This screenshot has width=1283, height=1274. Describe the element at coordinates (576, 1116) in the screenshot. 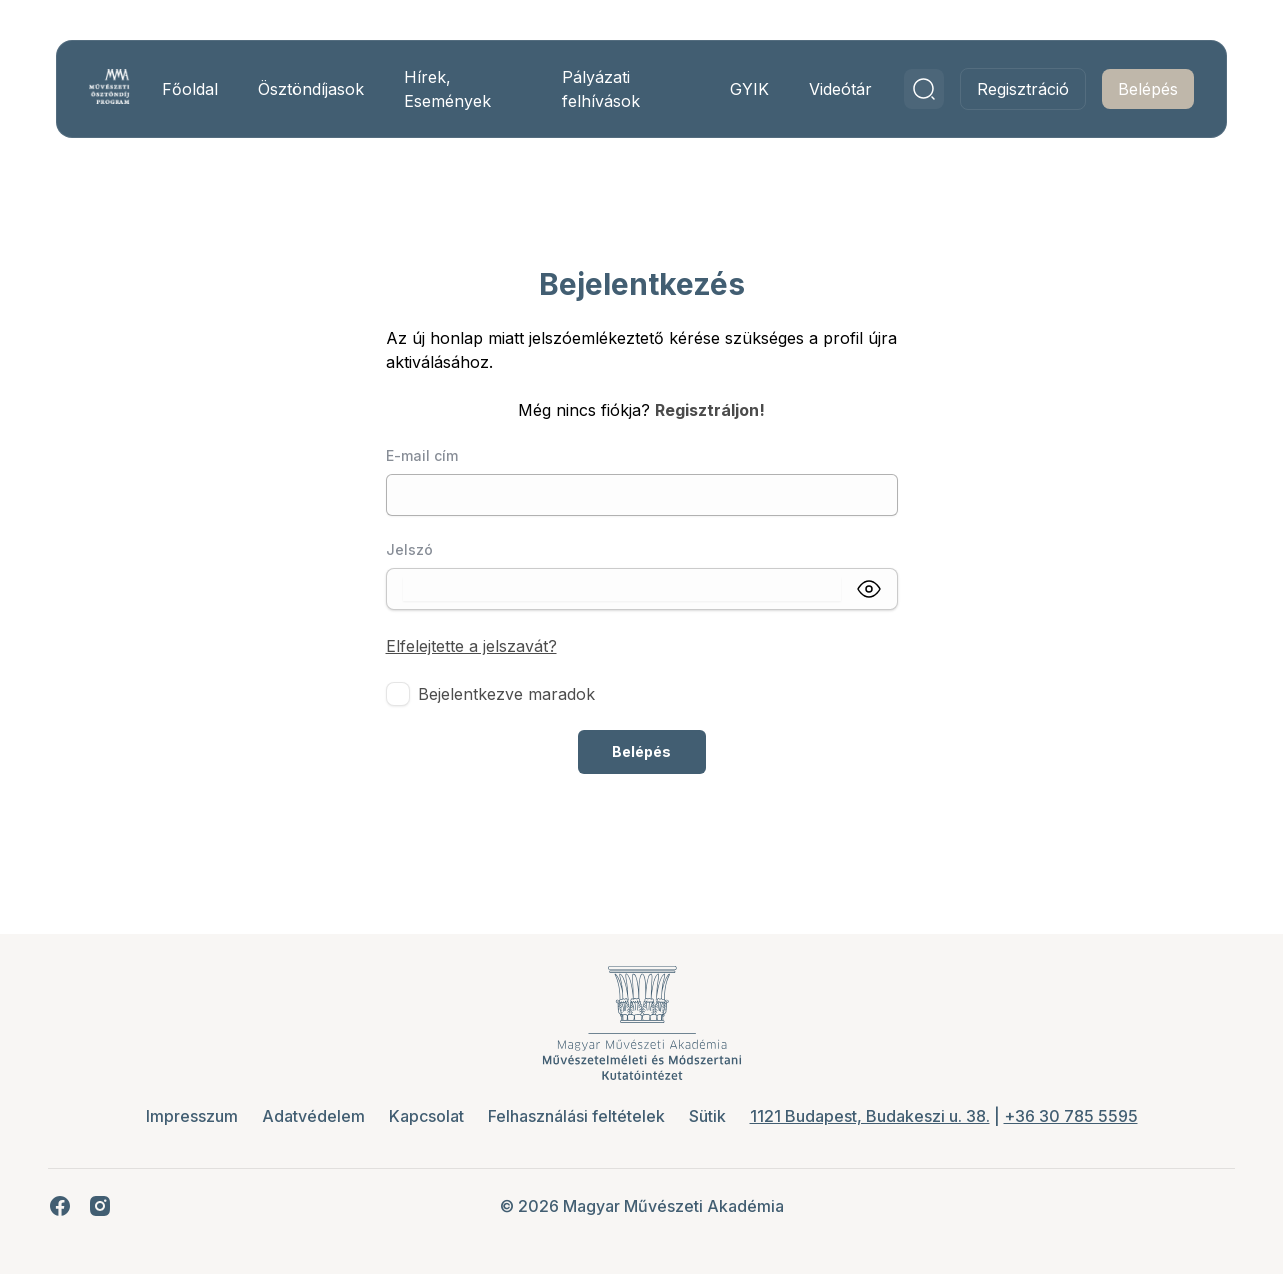

I see `Felhasználási feltételek` at that location.